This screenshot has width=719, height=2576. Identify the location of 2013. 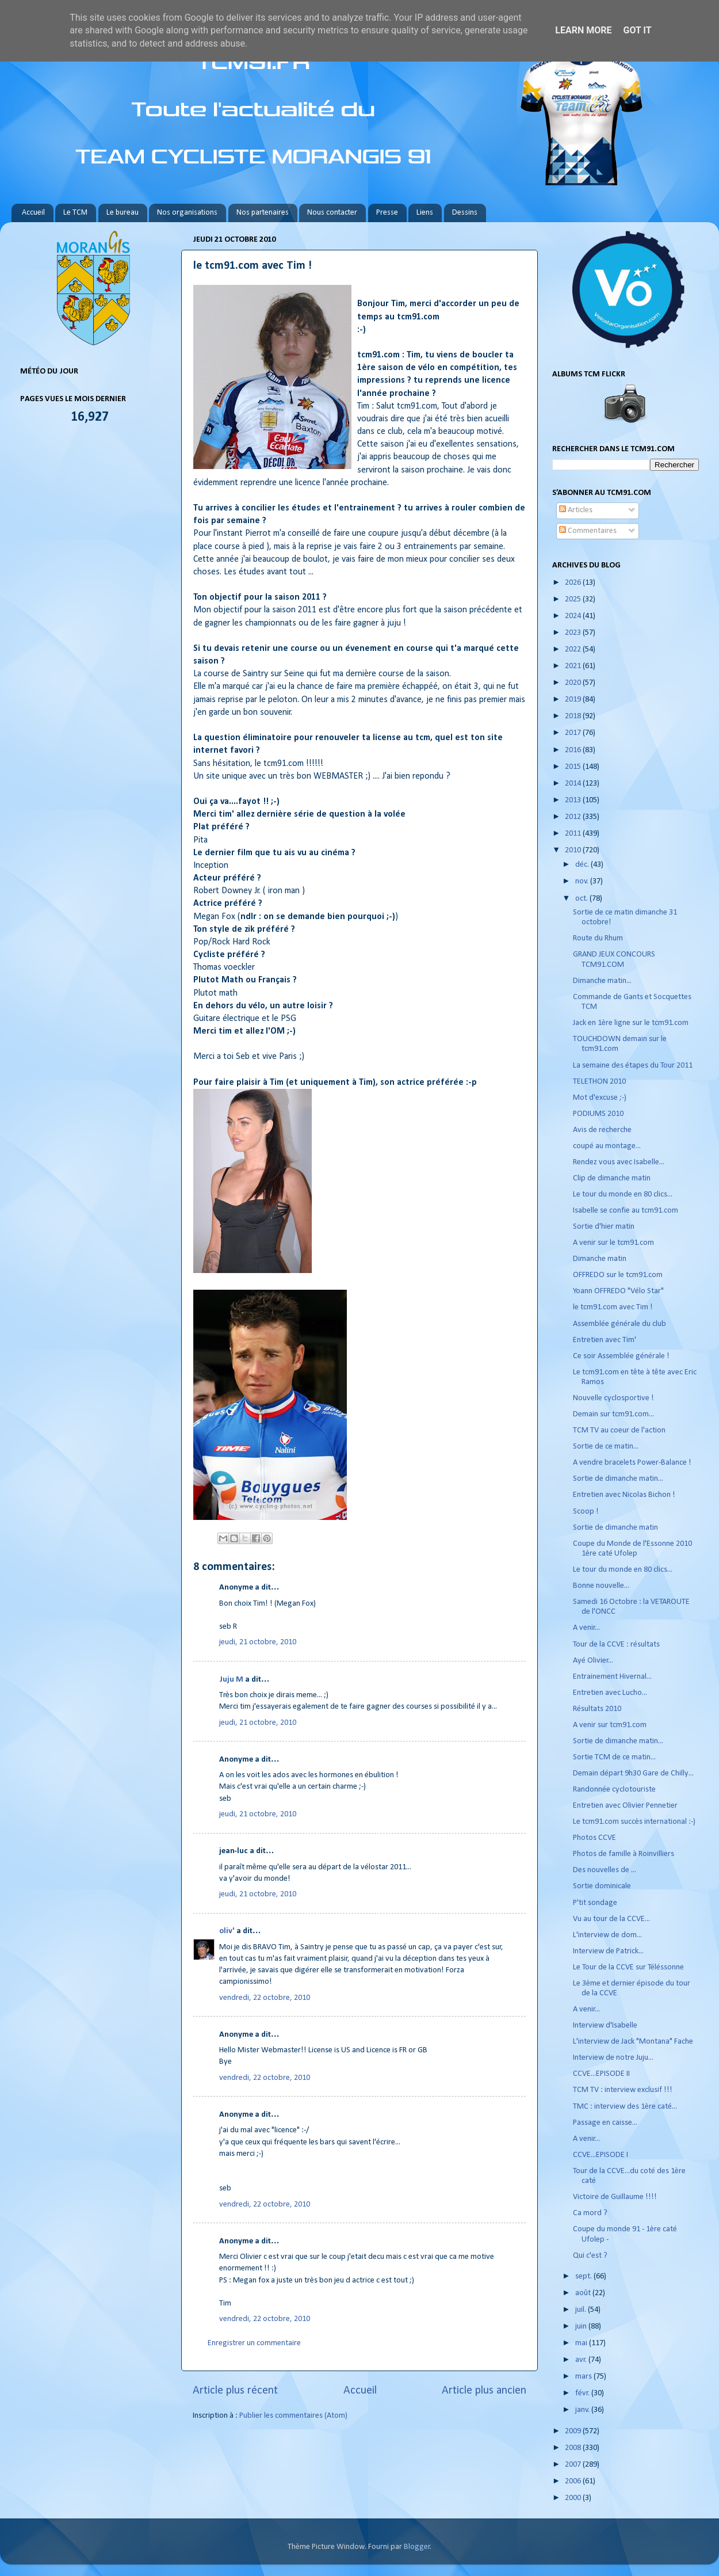
(574, 800).